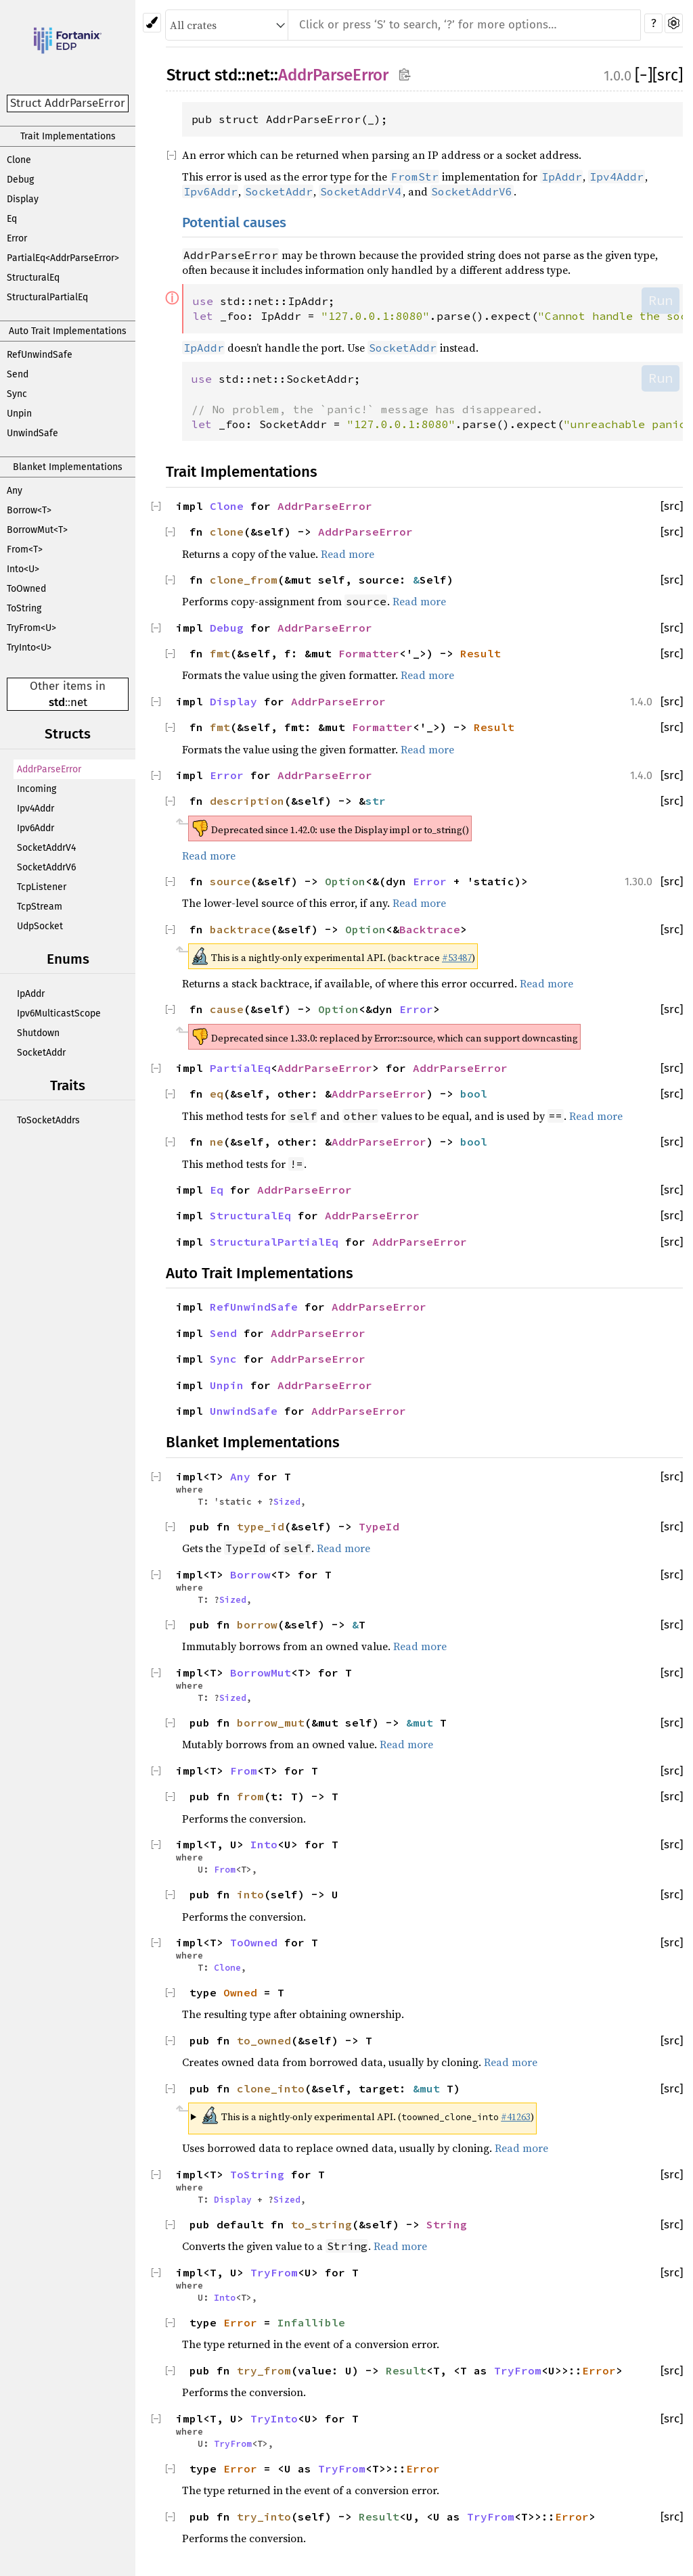 The height and width of the screenshot is (2576, 693). Describe the element at coordinates (429, 929) in the screenshot. I see `Backtrace` at that location.